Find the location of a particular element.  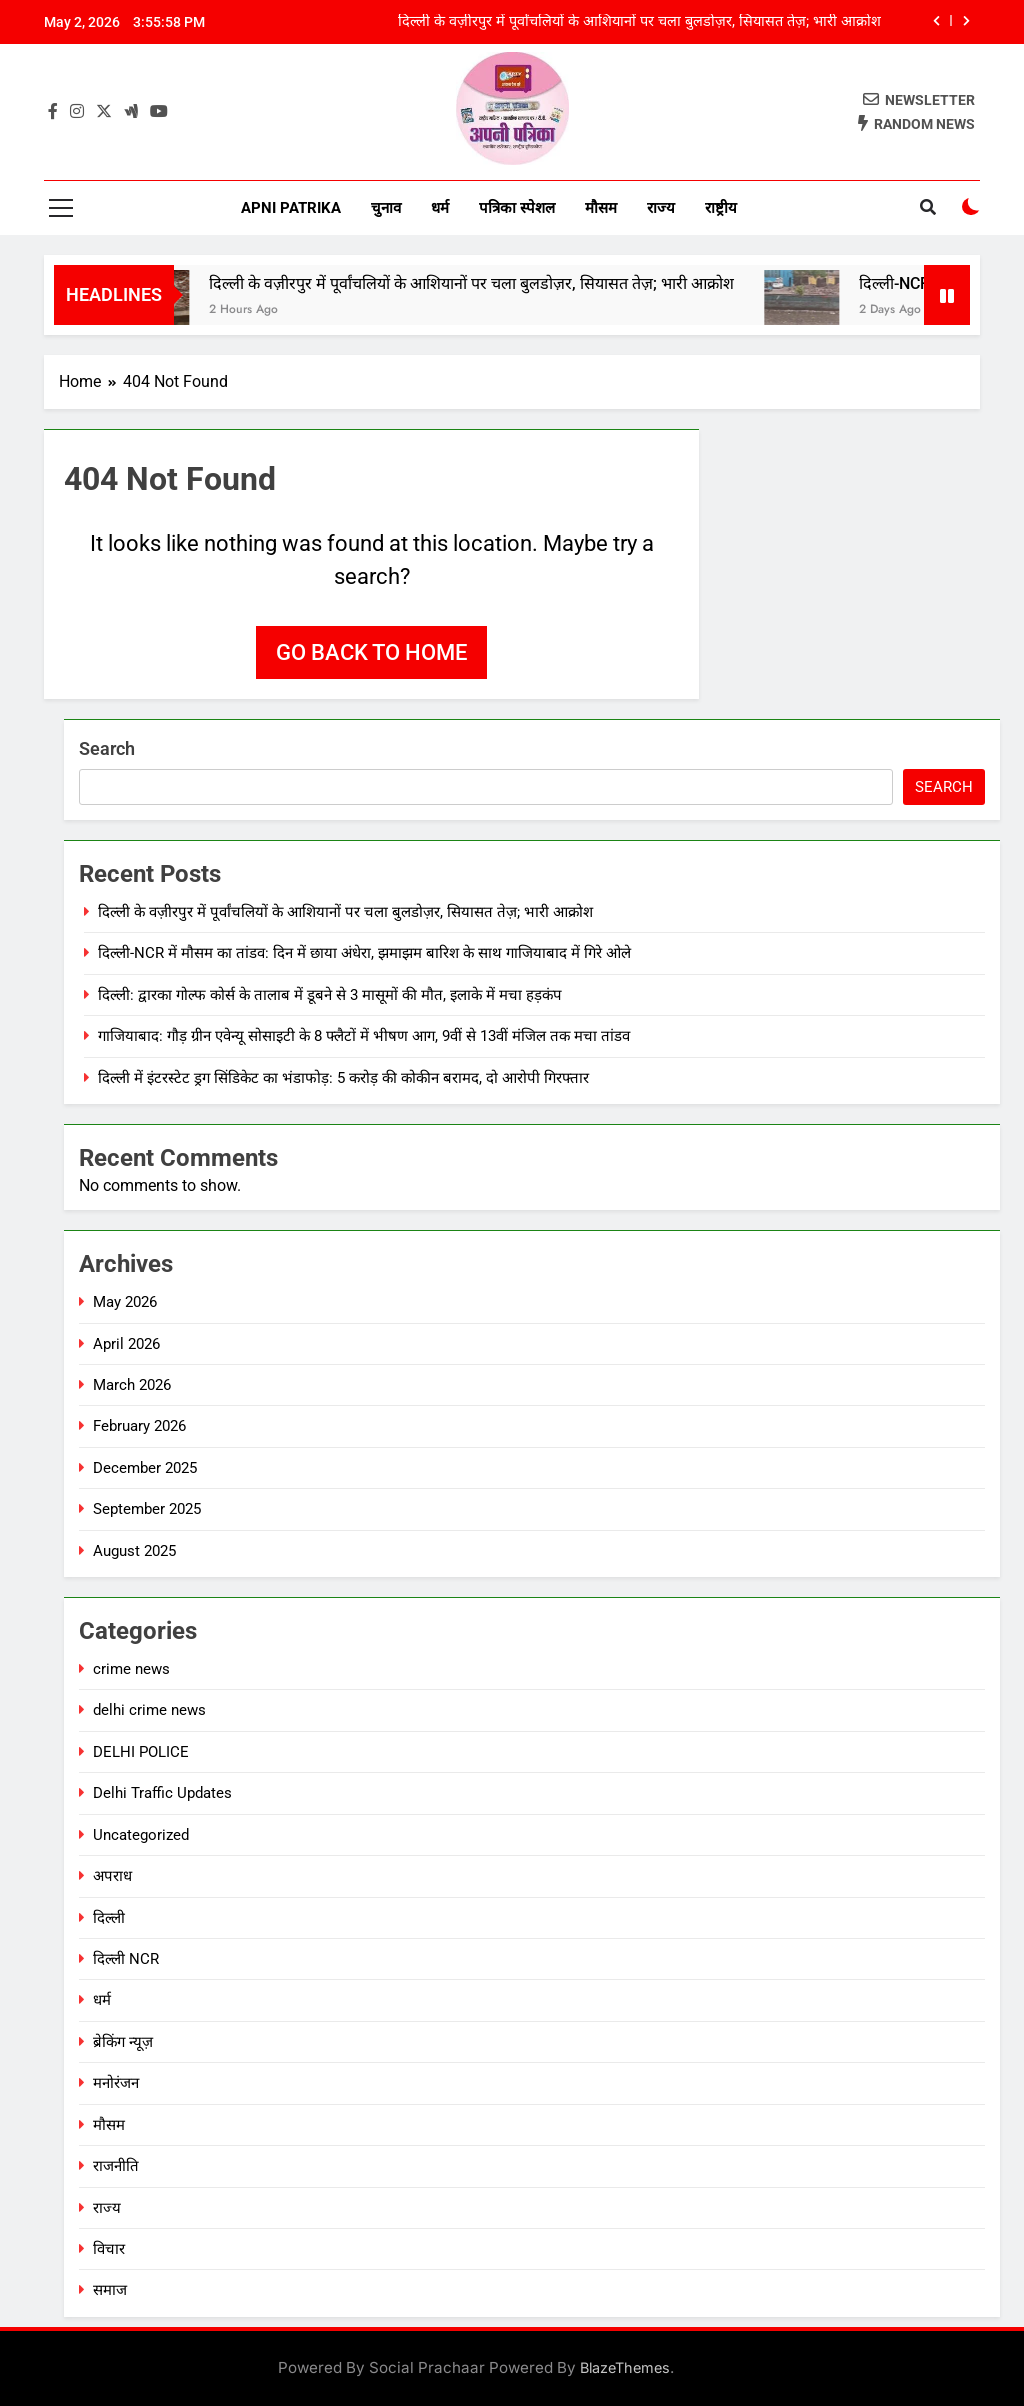

crime news is located at coordinates (131, 1669).